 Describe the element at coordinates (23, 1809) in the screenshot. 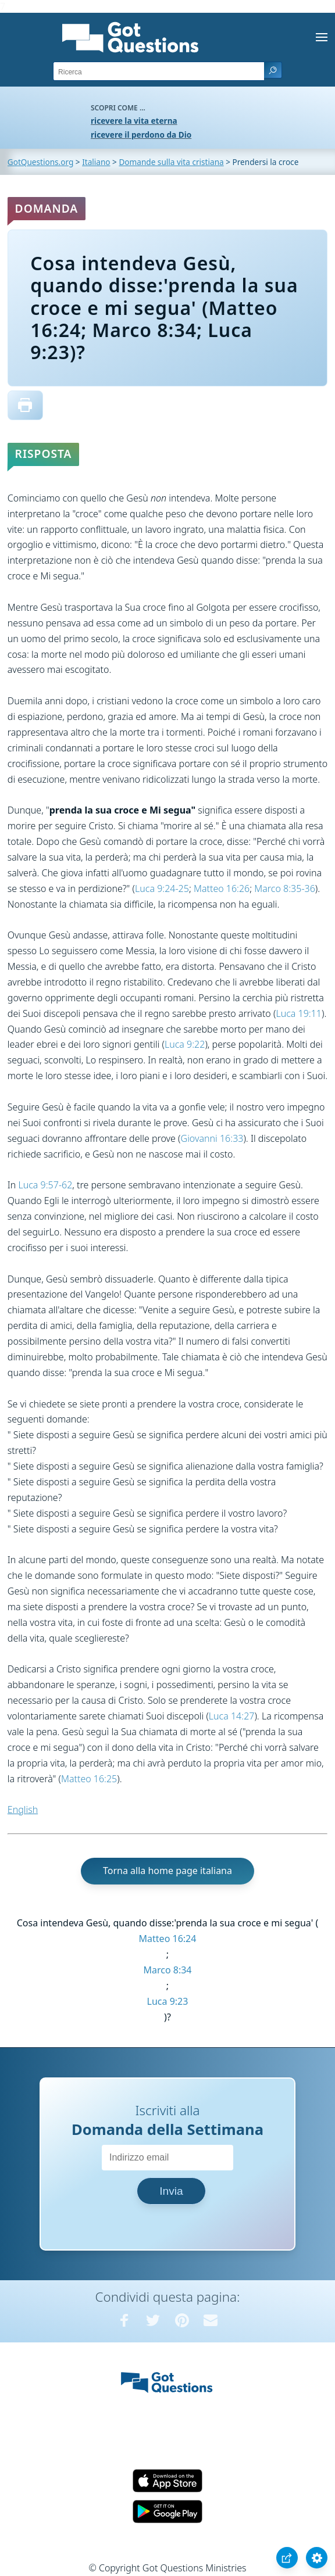

I see `English` at that location.